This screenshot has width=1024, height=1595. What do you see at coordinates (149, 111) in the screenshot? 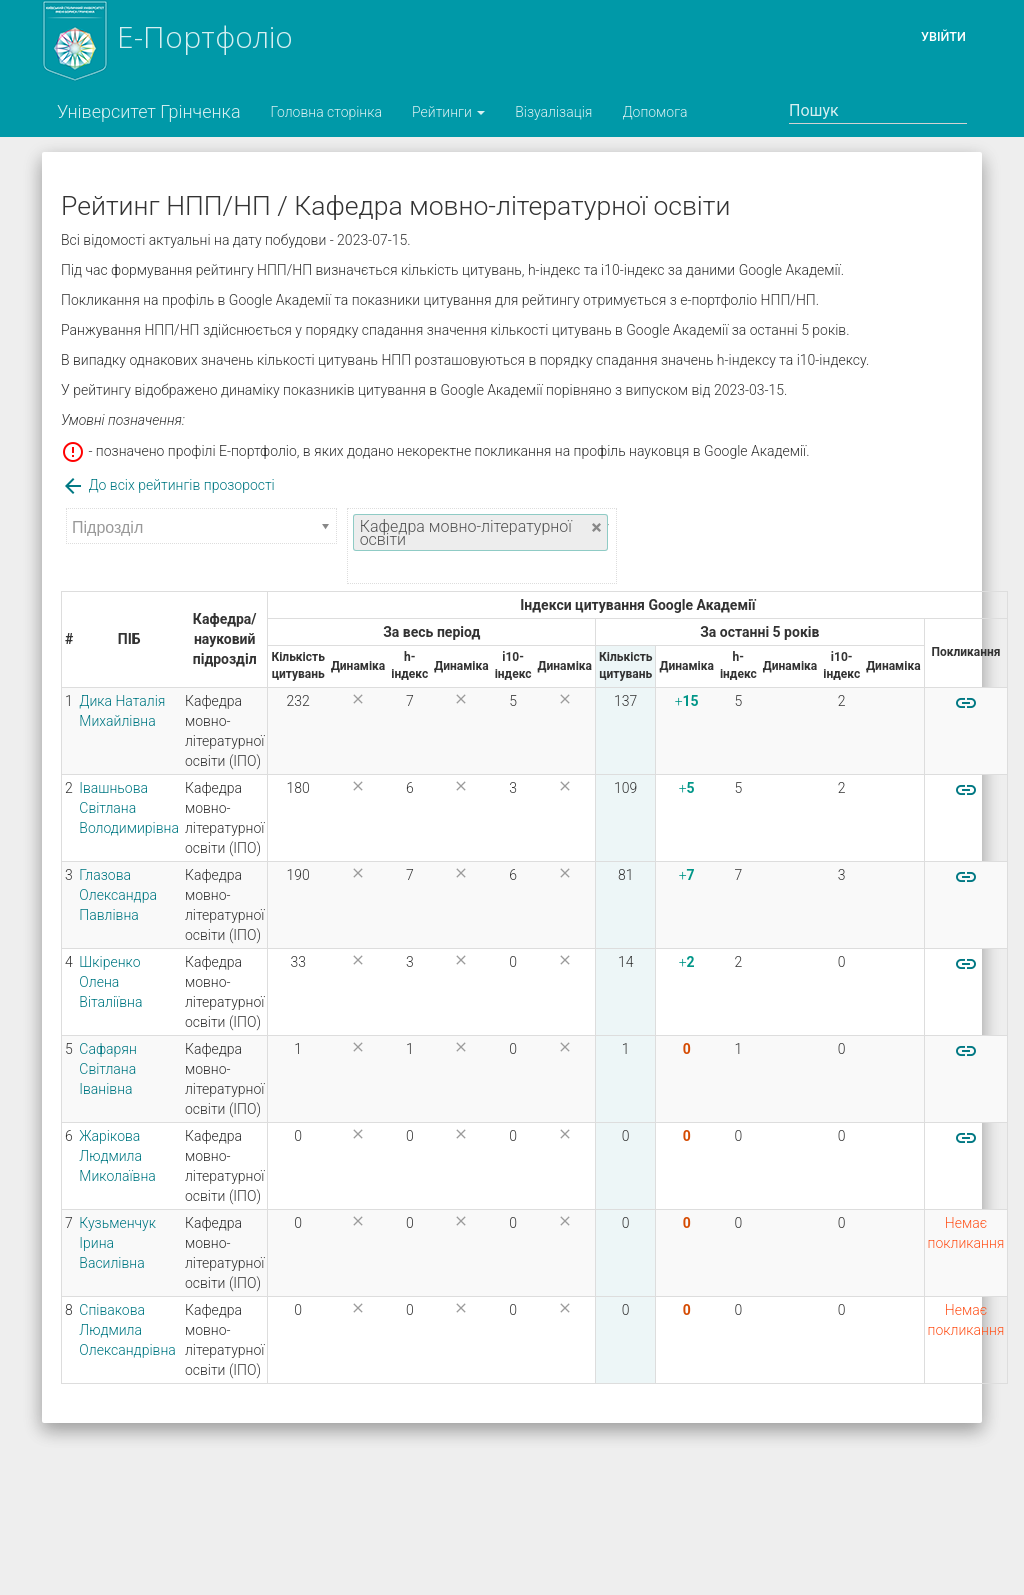
I see `Університет Грінченка` at bounding box center [149, 111].